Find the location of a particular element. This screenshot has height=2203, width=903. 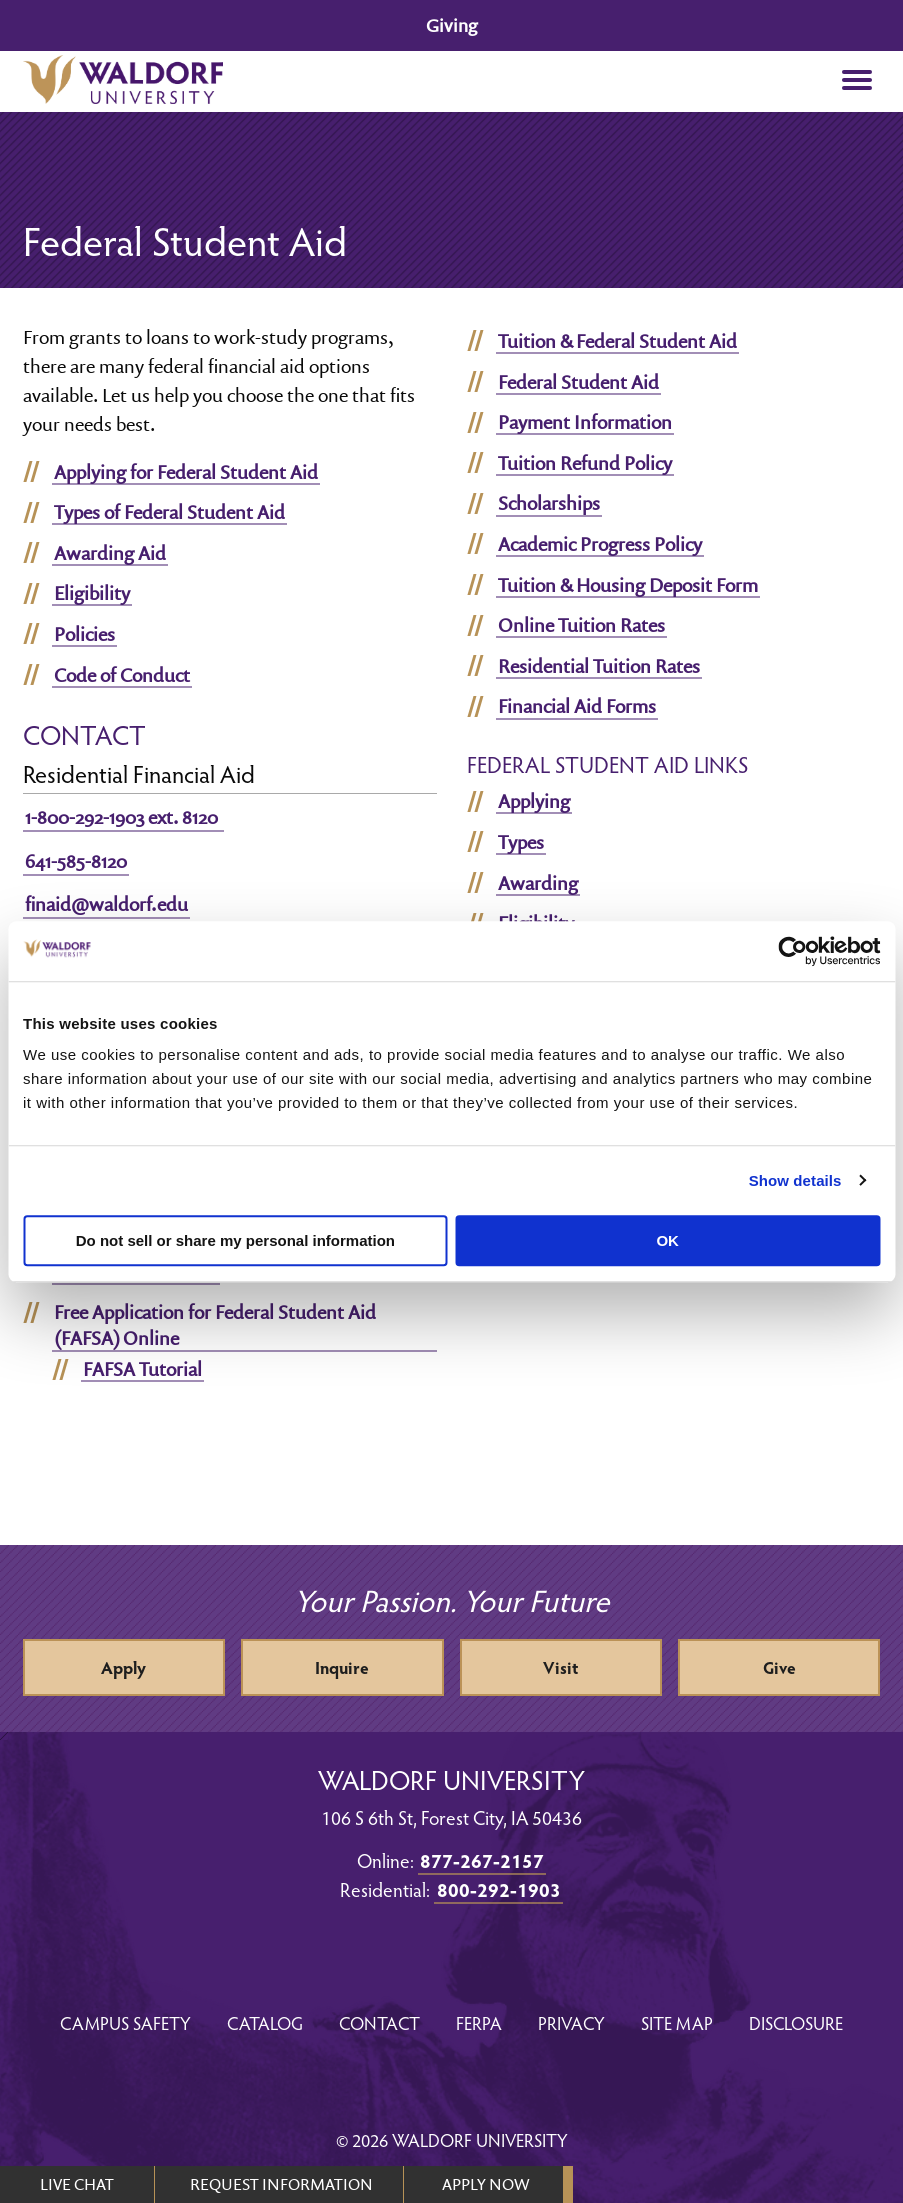

Types of Federal Student Aid is located at coordinates (169, 512).